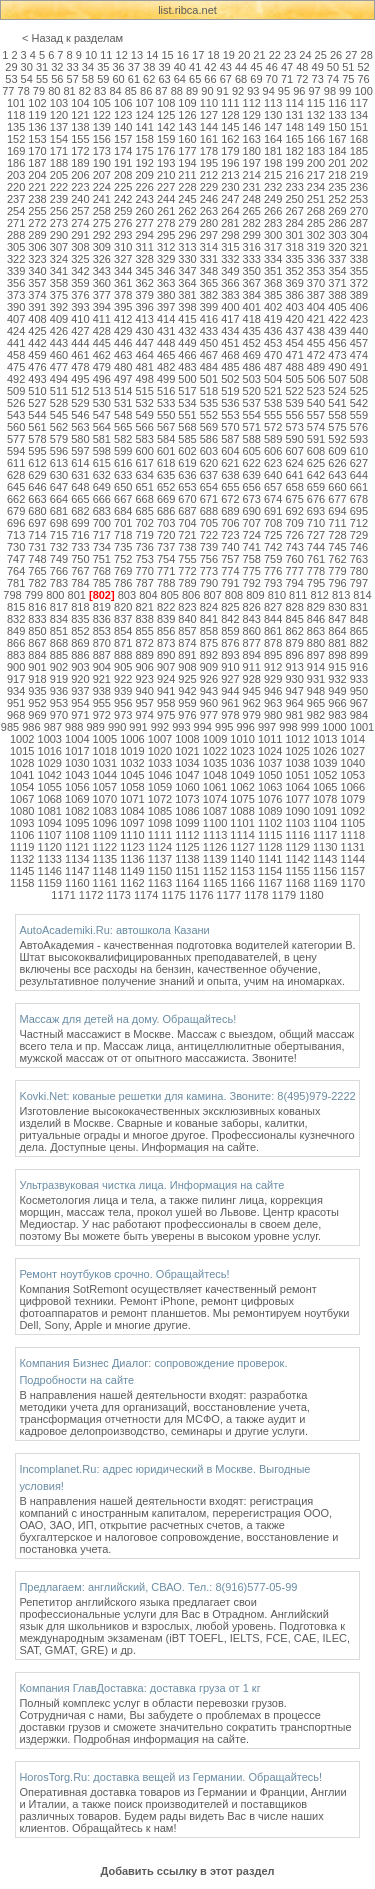  I want to click on 1094, so click(50, 823).